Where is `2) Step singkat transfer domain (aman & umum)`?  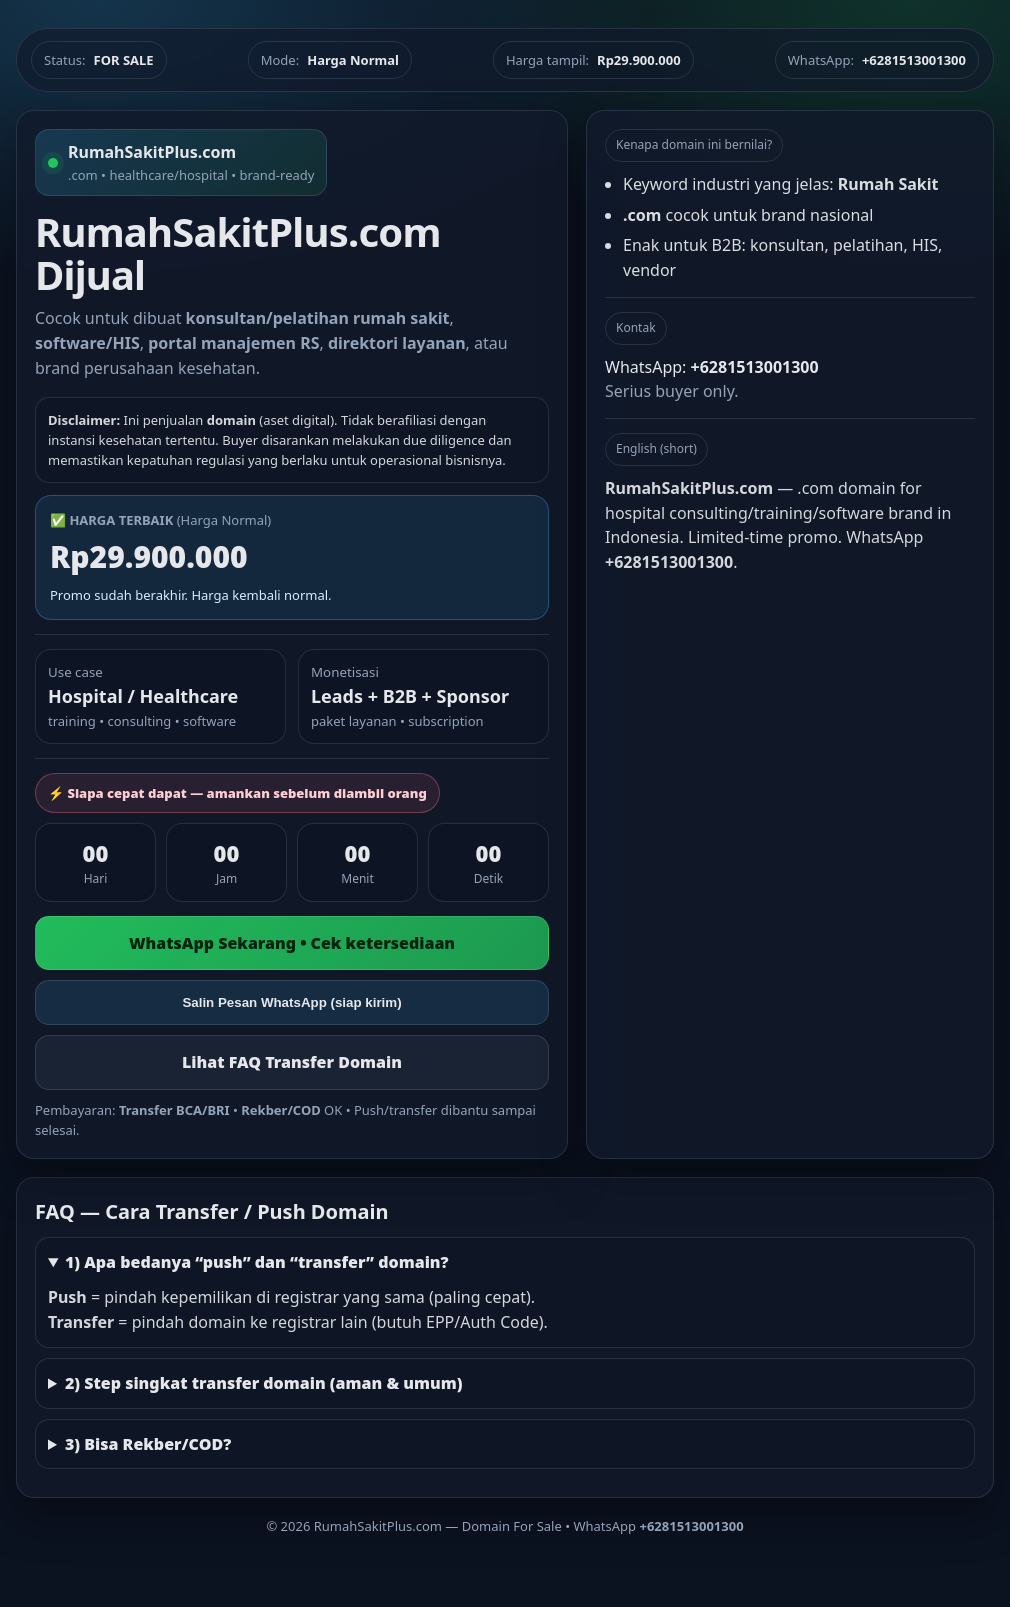
2) Step singkat transfer domain (aman & umum) is located at coordinates (264, 1383).